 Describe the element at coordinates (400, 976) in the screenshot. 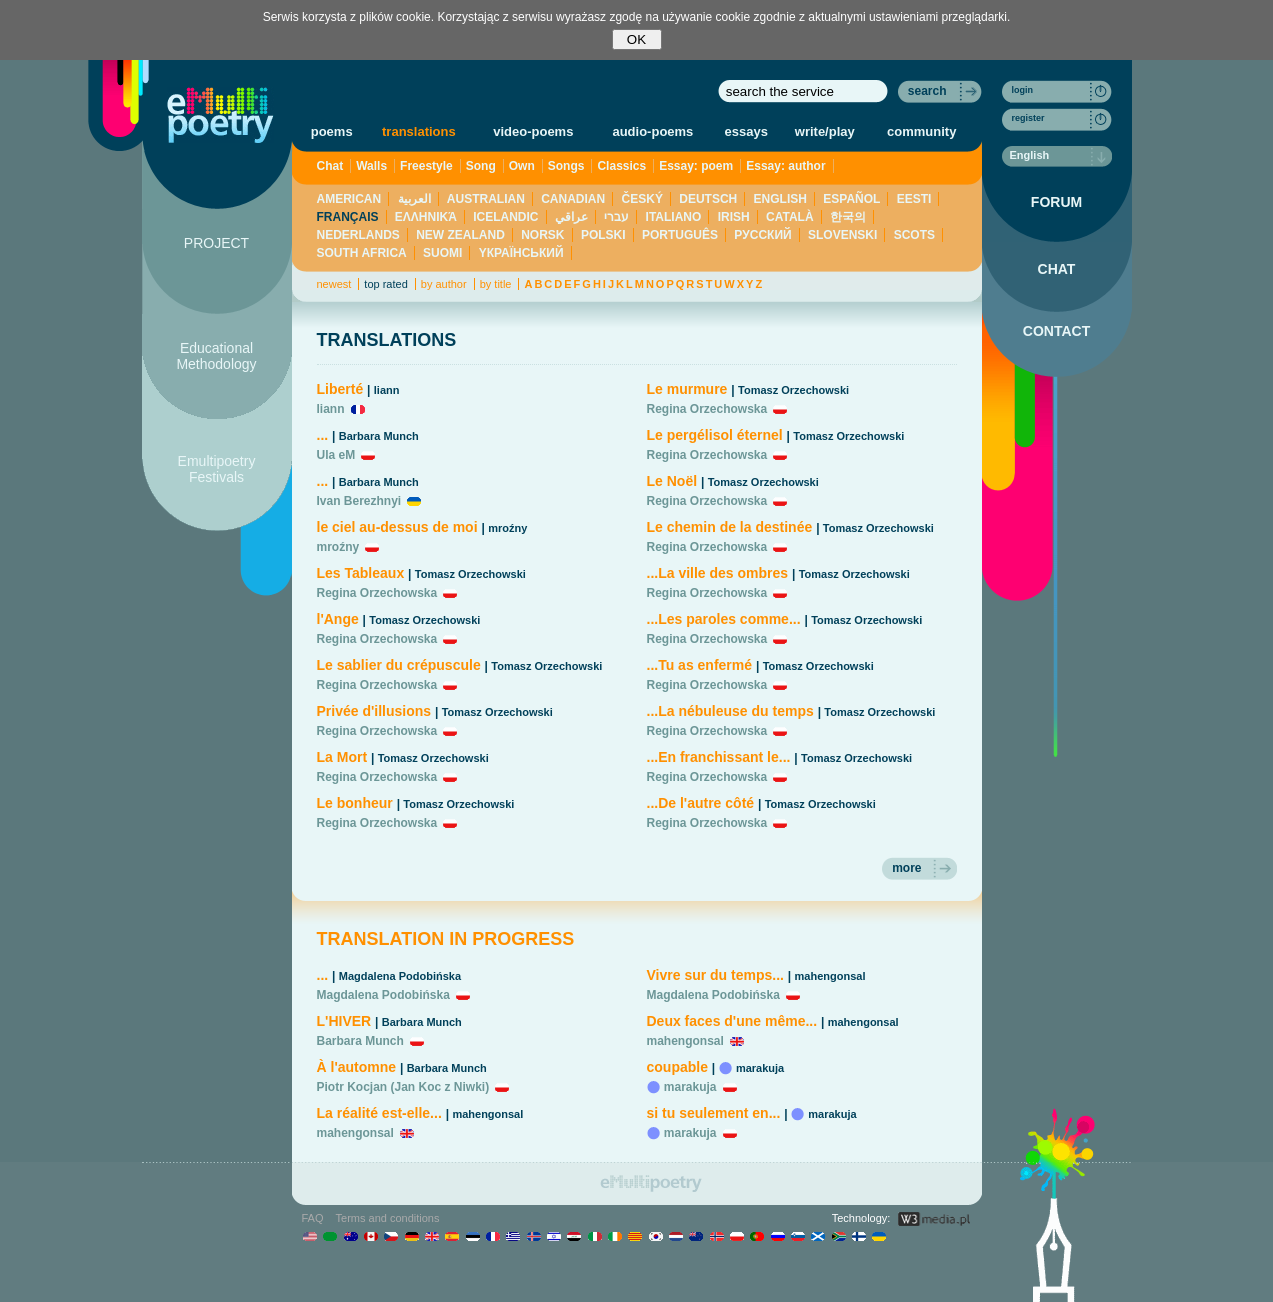

I see `Magdalena Podobińska` at that location.